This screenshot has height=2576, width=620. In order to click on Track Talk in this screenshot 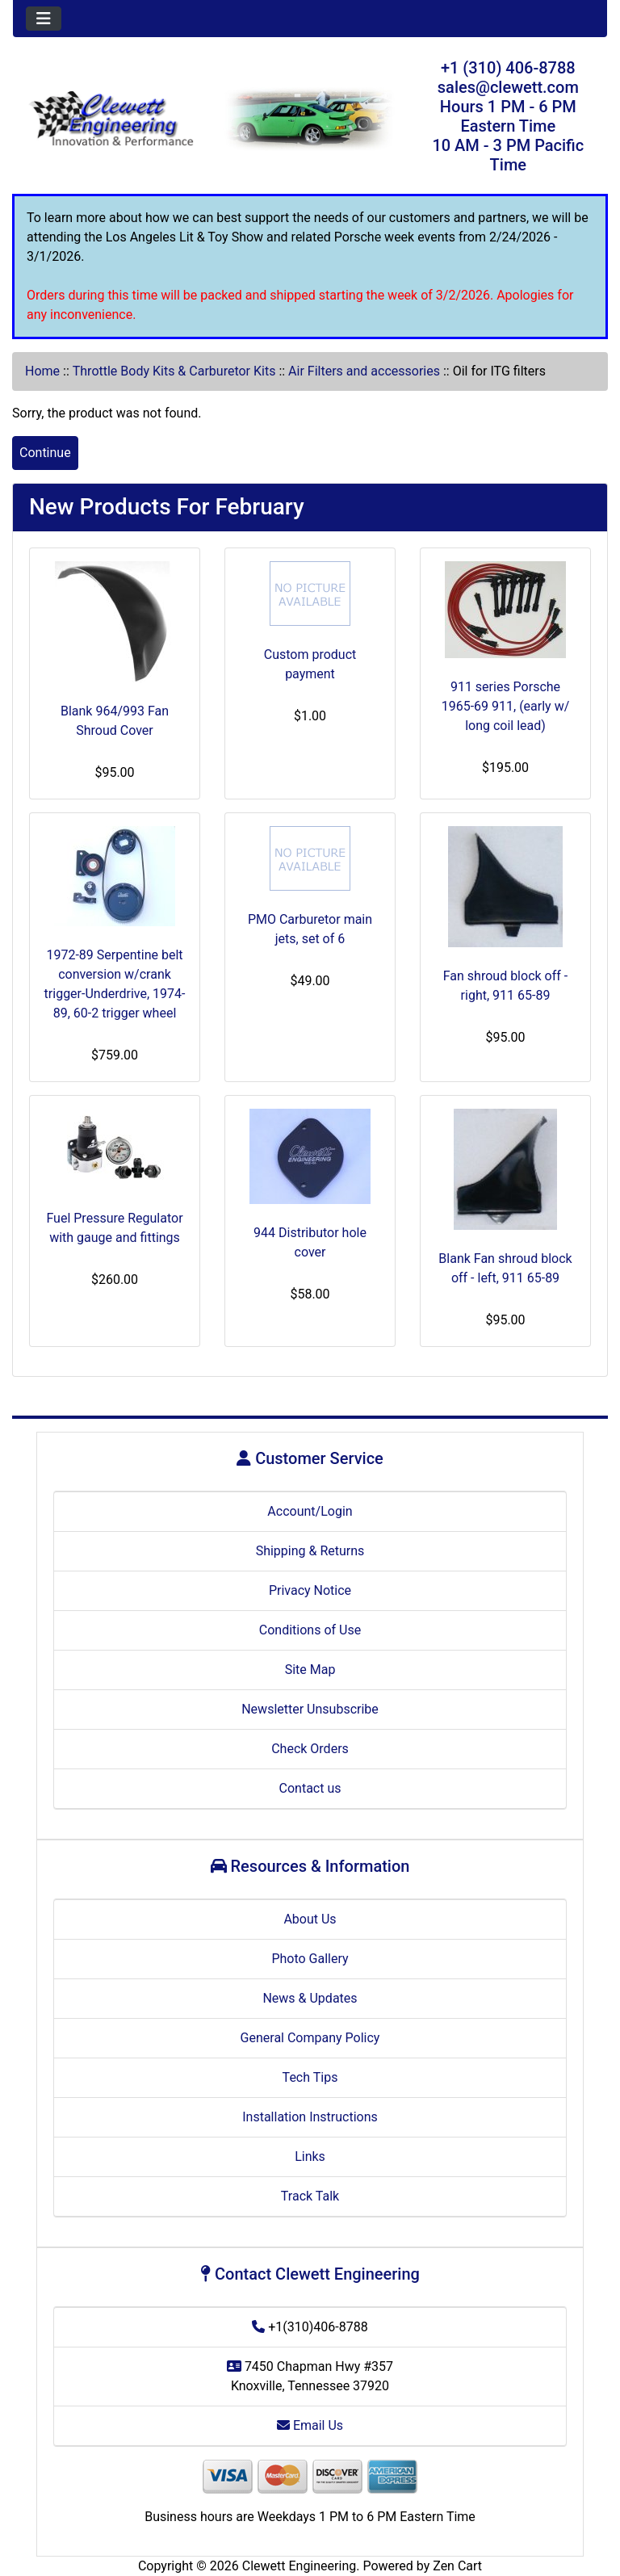, I will do `click(310, 2196)`.